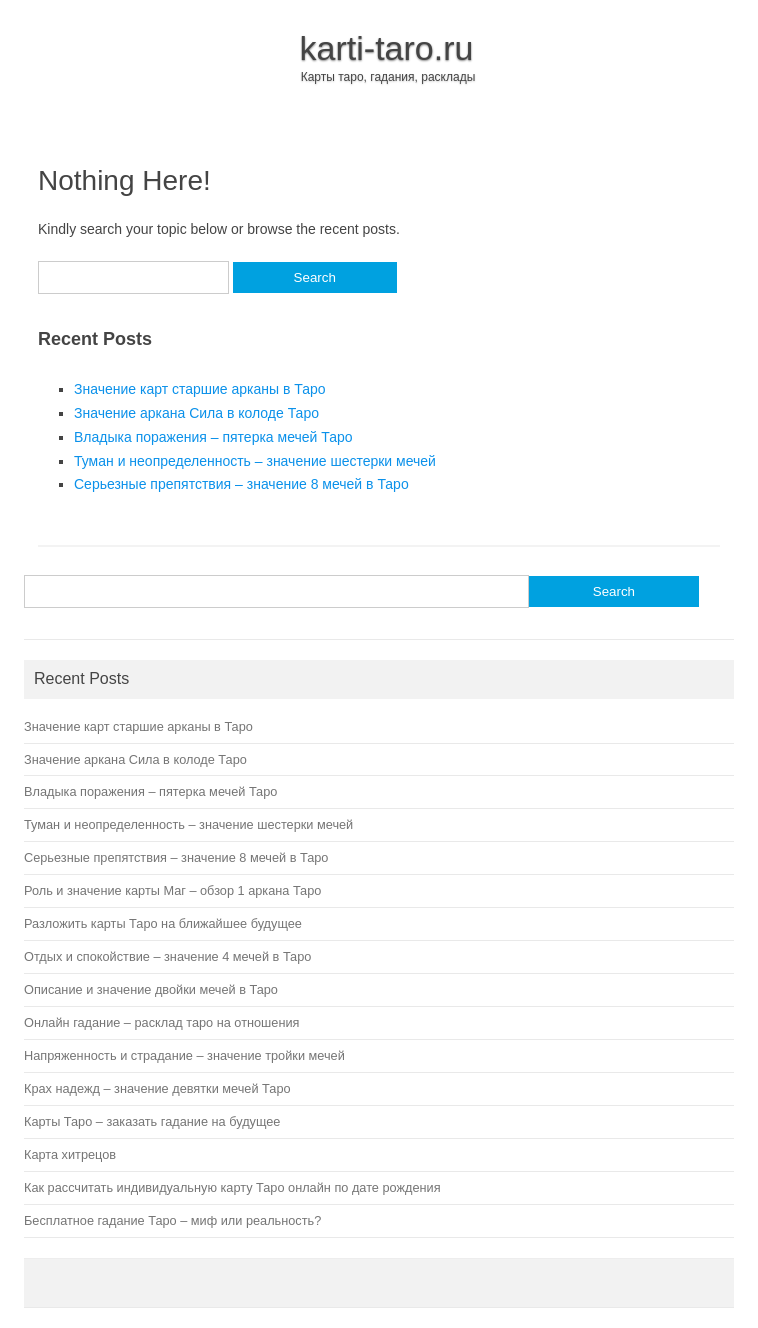  I want to click on Карта хитрецов, so click(70, 1154).